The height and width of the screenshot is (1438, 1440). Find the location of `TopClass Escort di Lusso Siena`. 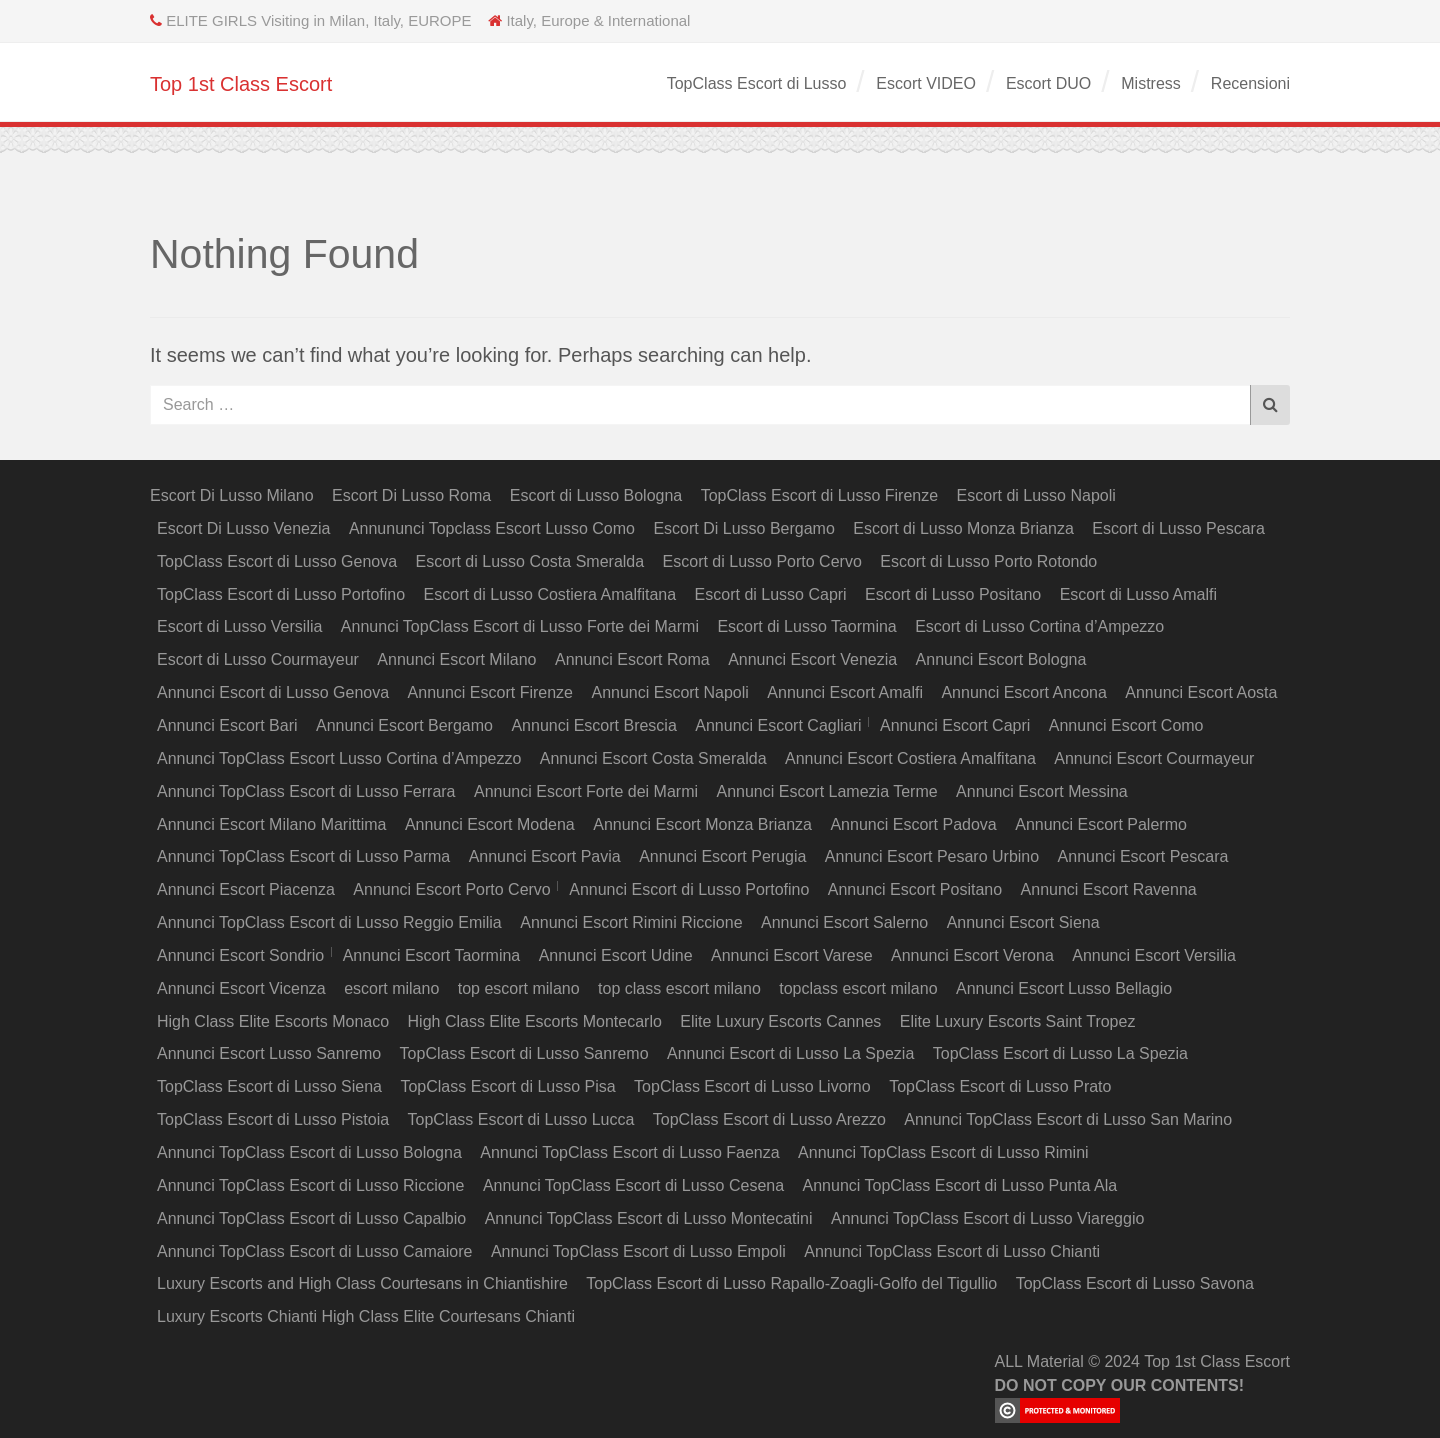

TopClass Escort di Lusso Siena is located at coordinates (269, 1086).